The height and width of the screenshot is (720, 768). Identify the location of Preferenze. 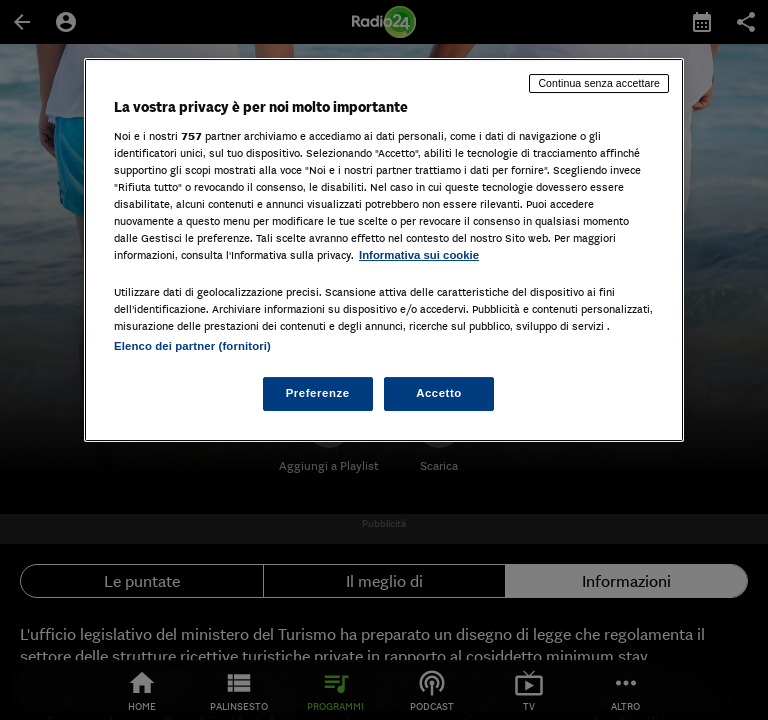
(318, 393).